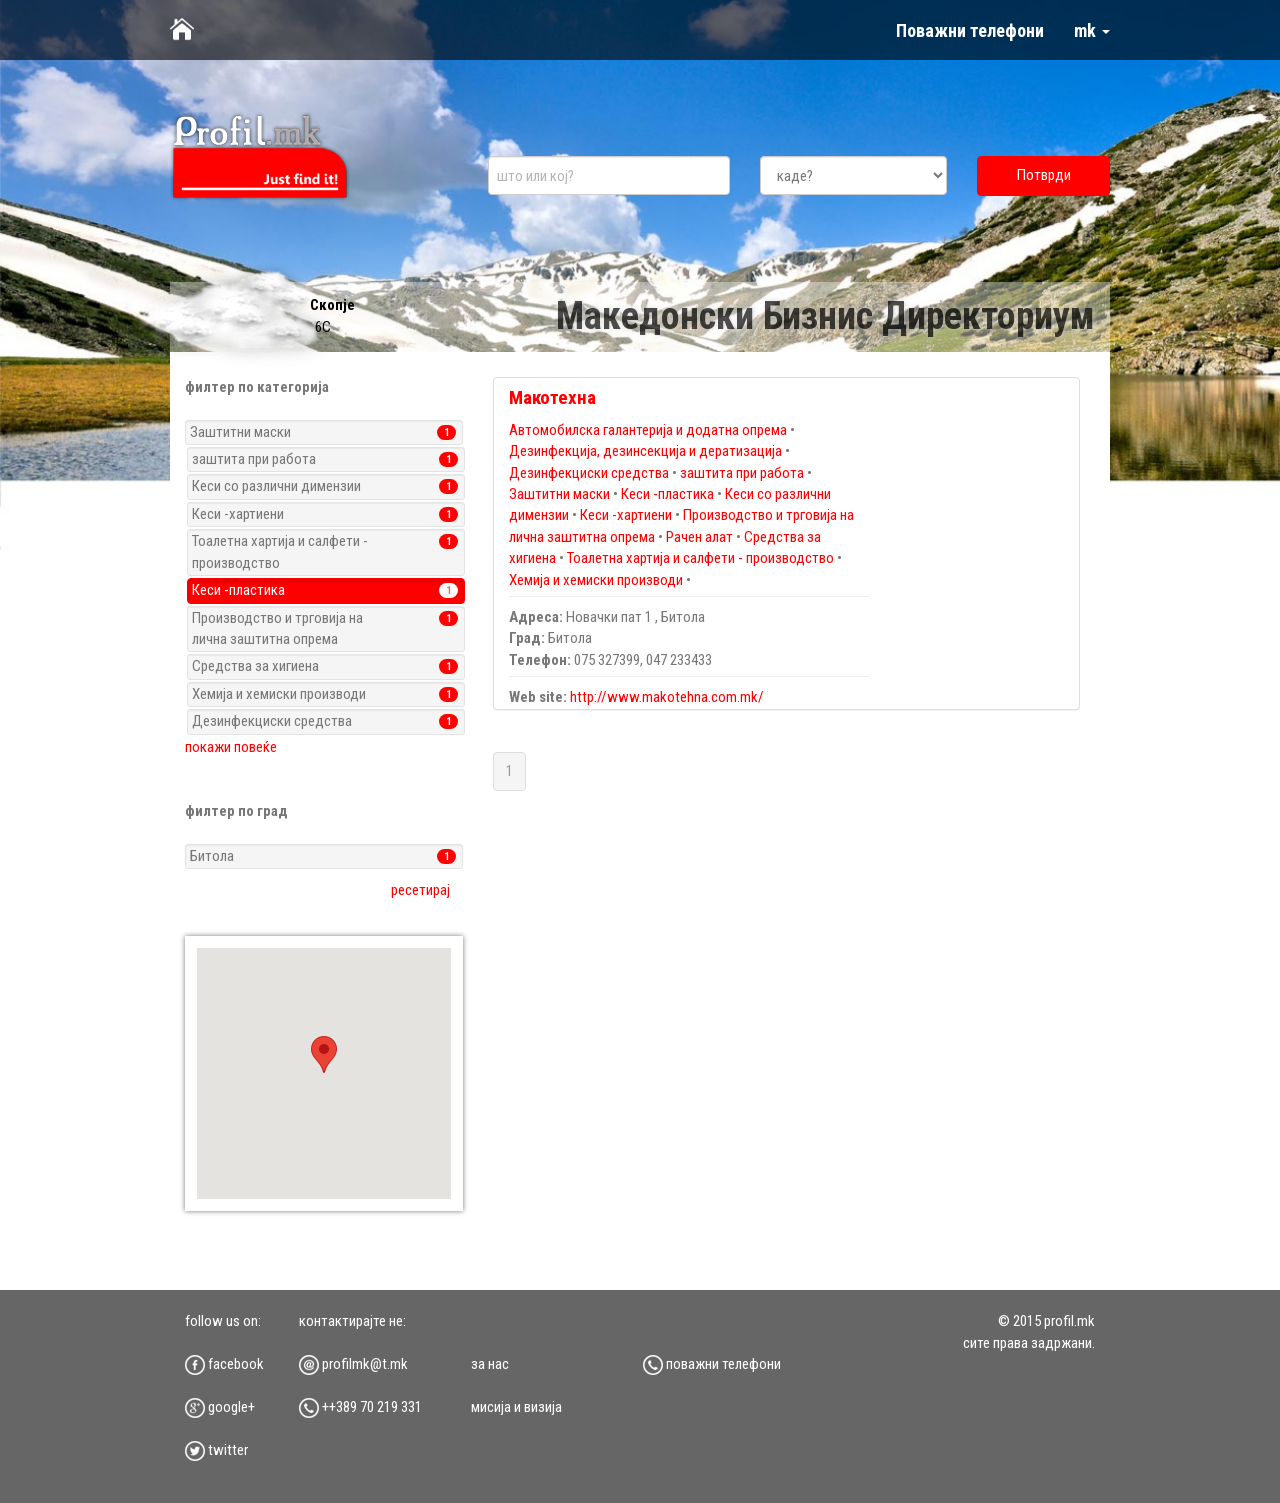  What do you see at coordinates (516, 1407) in the screenshot?
I see `мисија и визија` at bounding box center [516, 1407].